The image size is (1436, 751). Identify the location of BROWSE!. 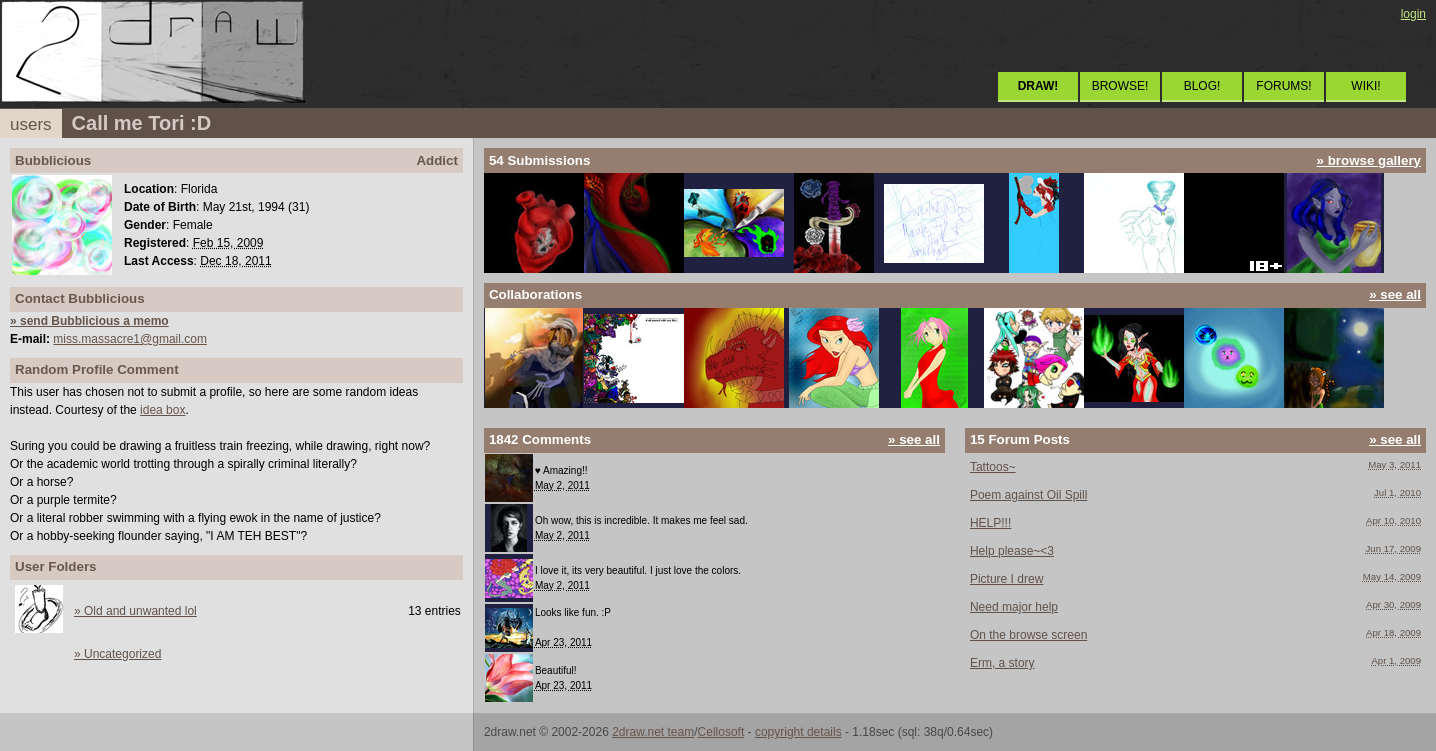
(1120, 86).